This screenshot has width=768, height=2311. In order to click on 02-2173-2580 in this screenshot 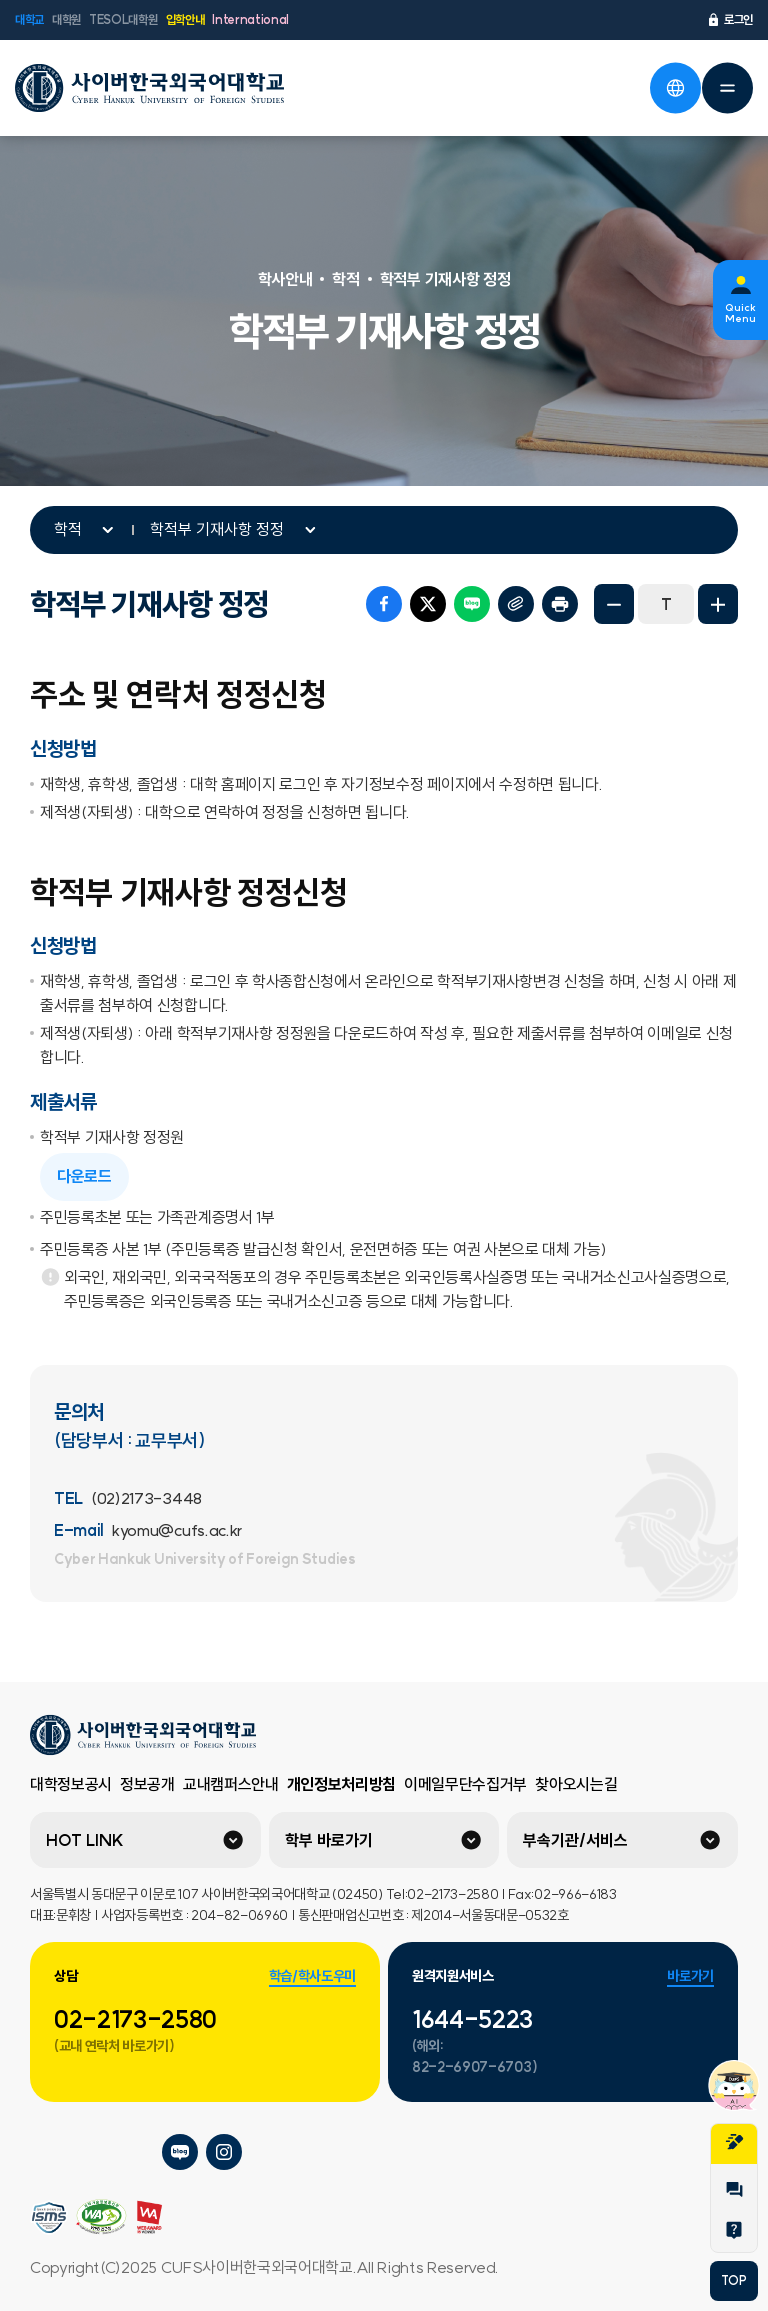, I will do `click(135, 2019)`.